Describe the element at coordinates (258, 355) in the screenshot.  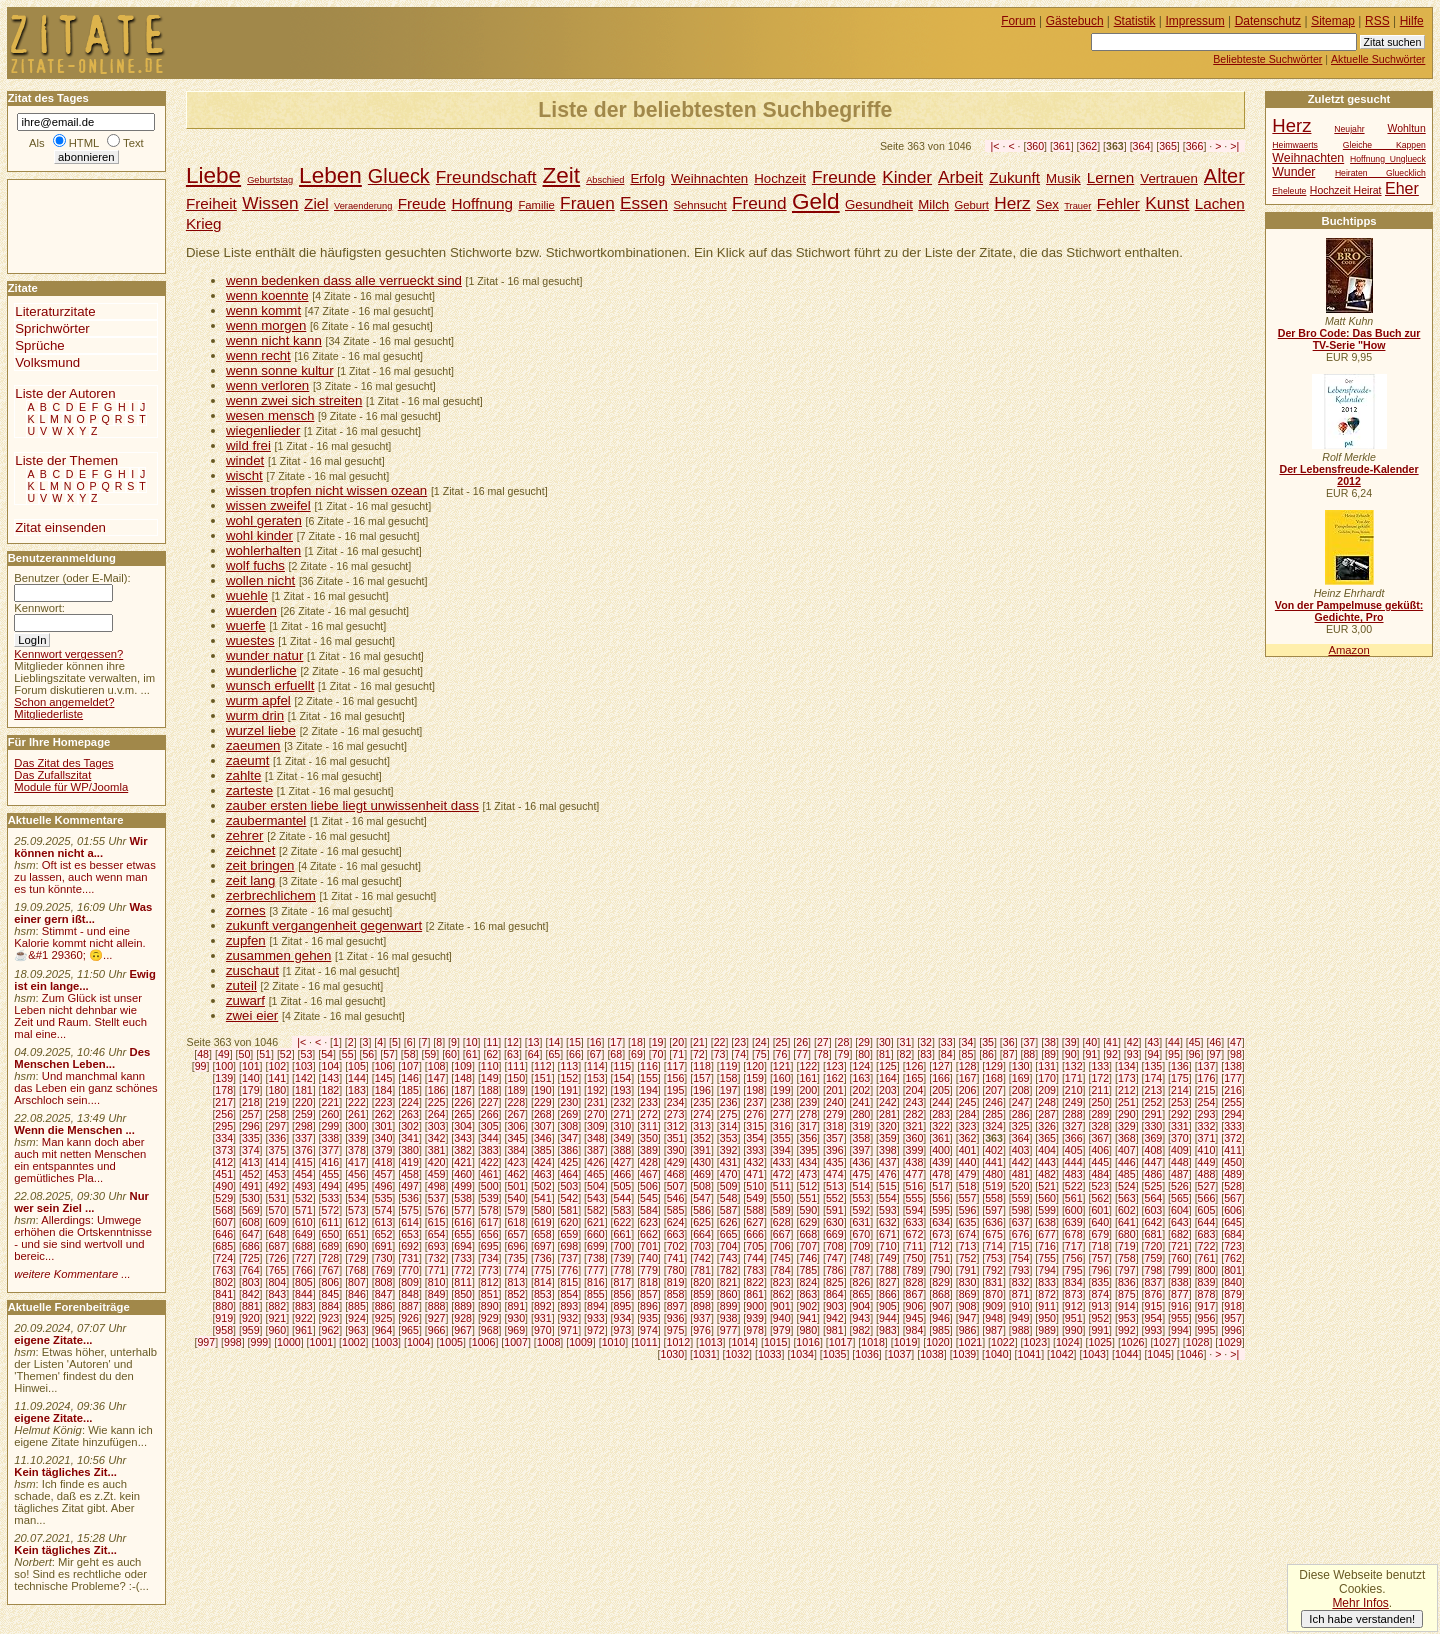
I see `wenn recht` at that location.